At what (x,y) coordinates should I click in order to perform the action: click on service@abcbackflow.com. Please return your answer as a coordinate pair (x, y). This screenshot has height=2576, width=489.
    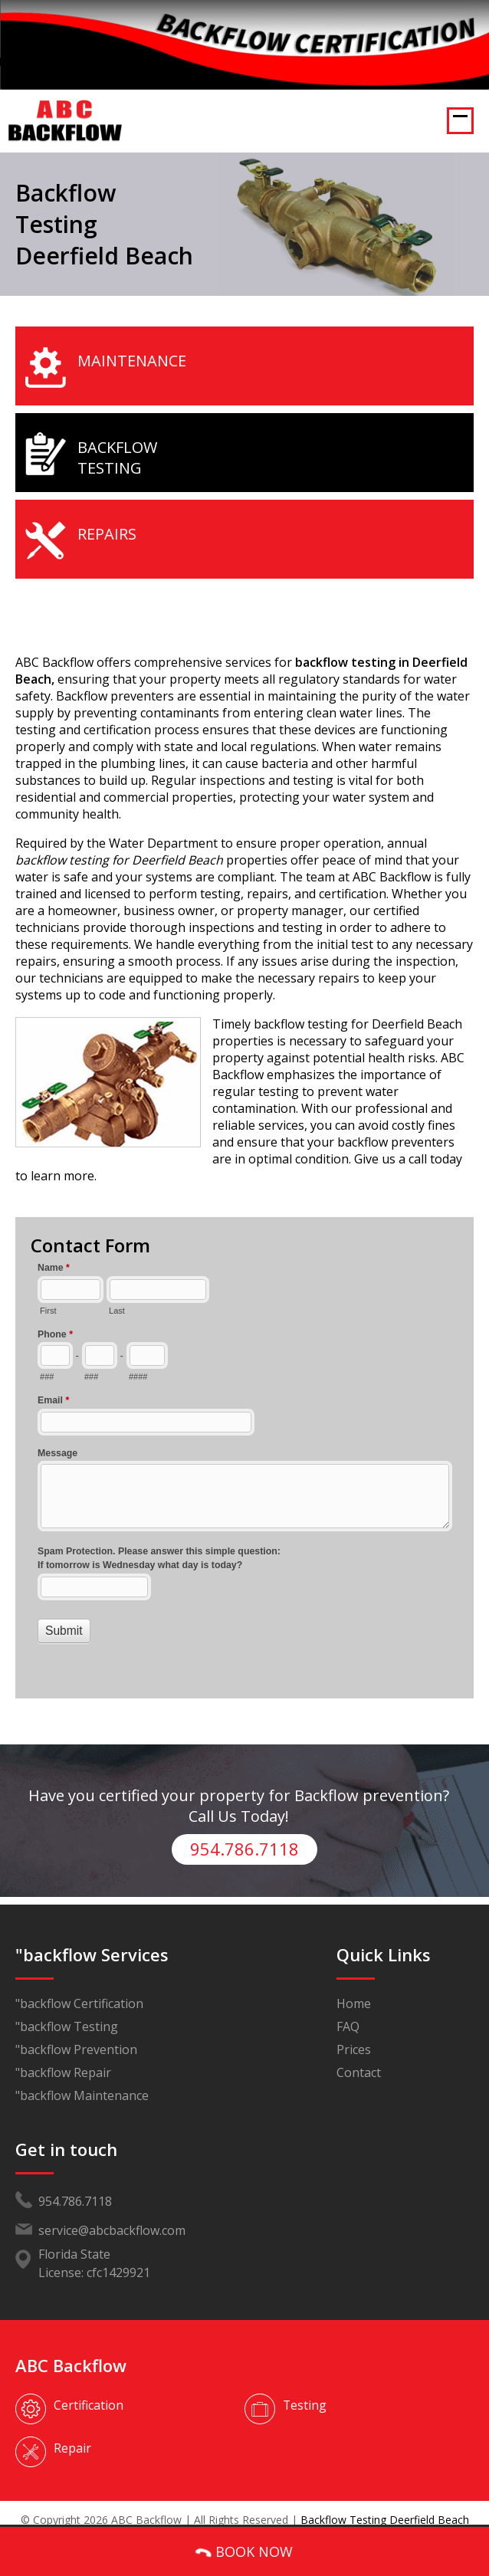
    Looking at the image, I should click on (111, 2213).